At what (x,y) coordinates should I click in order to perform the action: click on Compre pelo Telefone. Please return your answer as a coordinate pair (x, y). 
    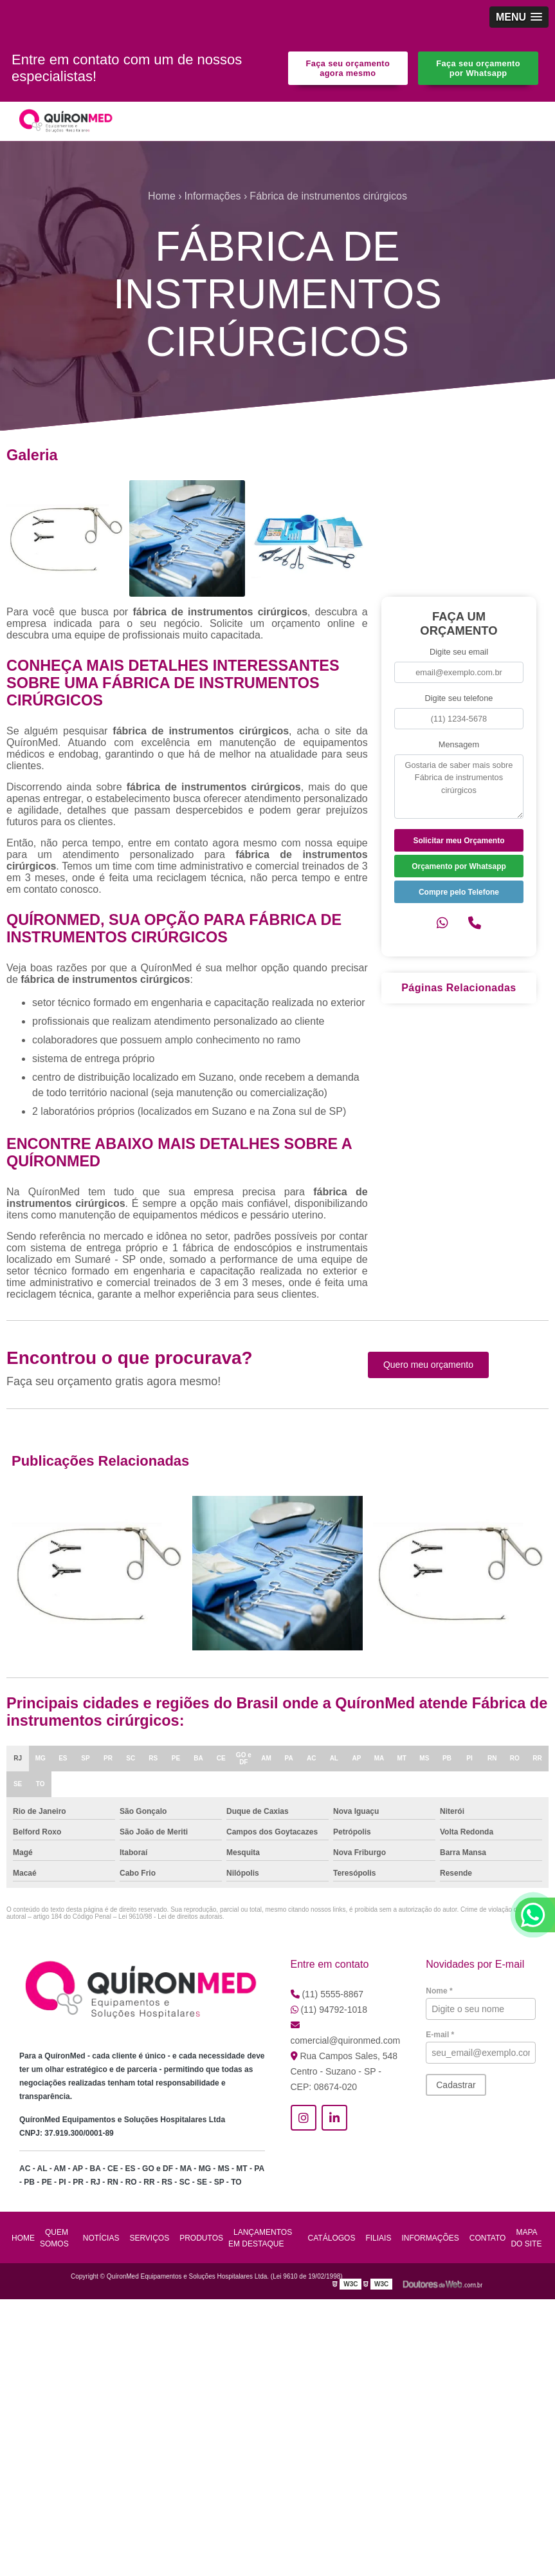
    Looking at the image, I should click on (459, 892).